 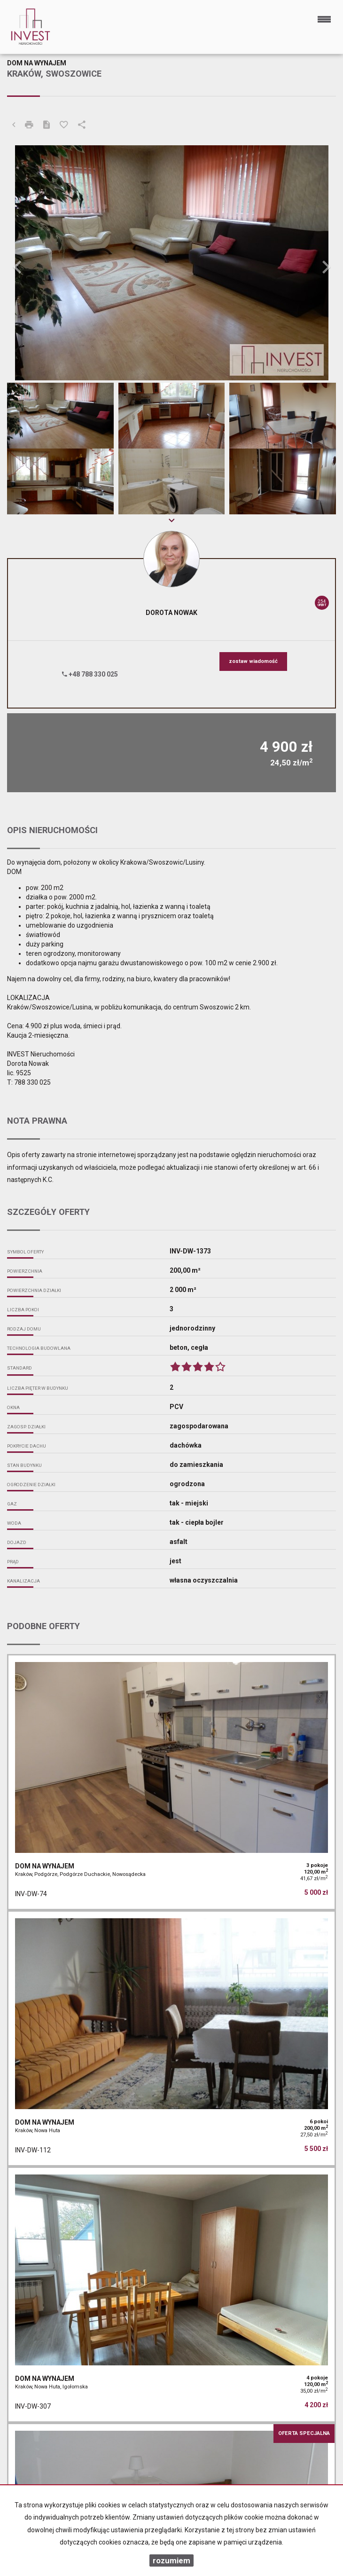 I want to click on zostaw wiadomość, so click(x=253, y=661).